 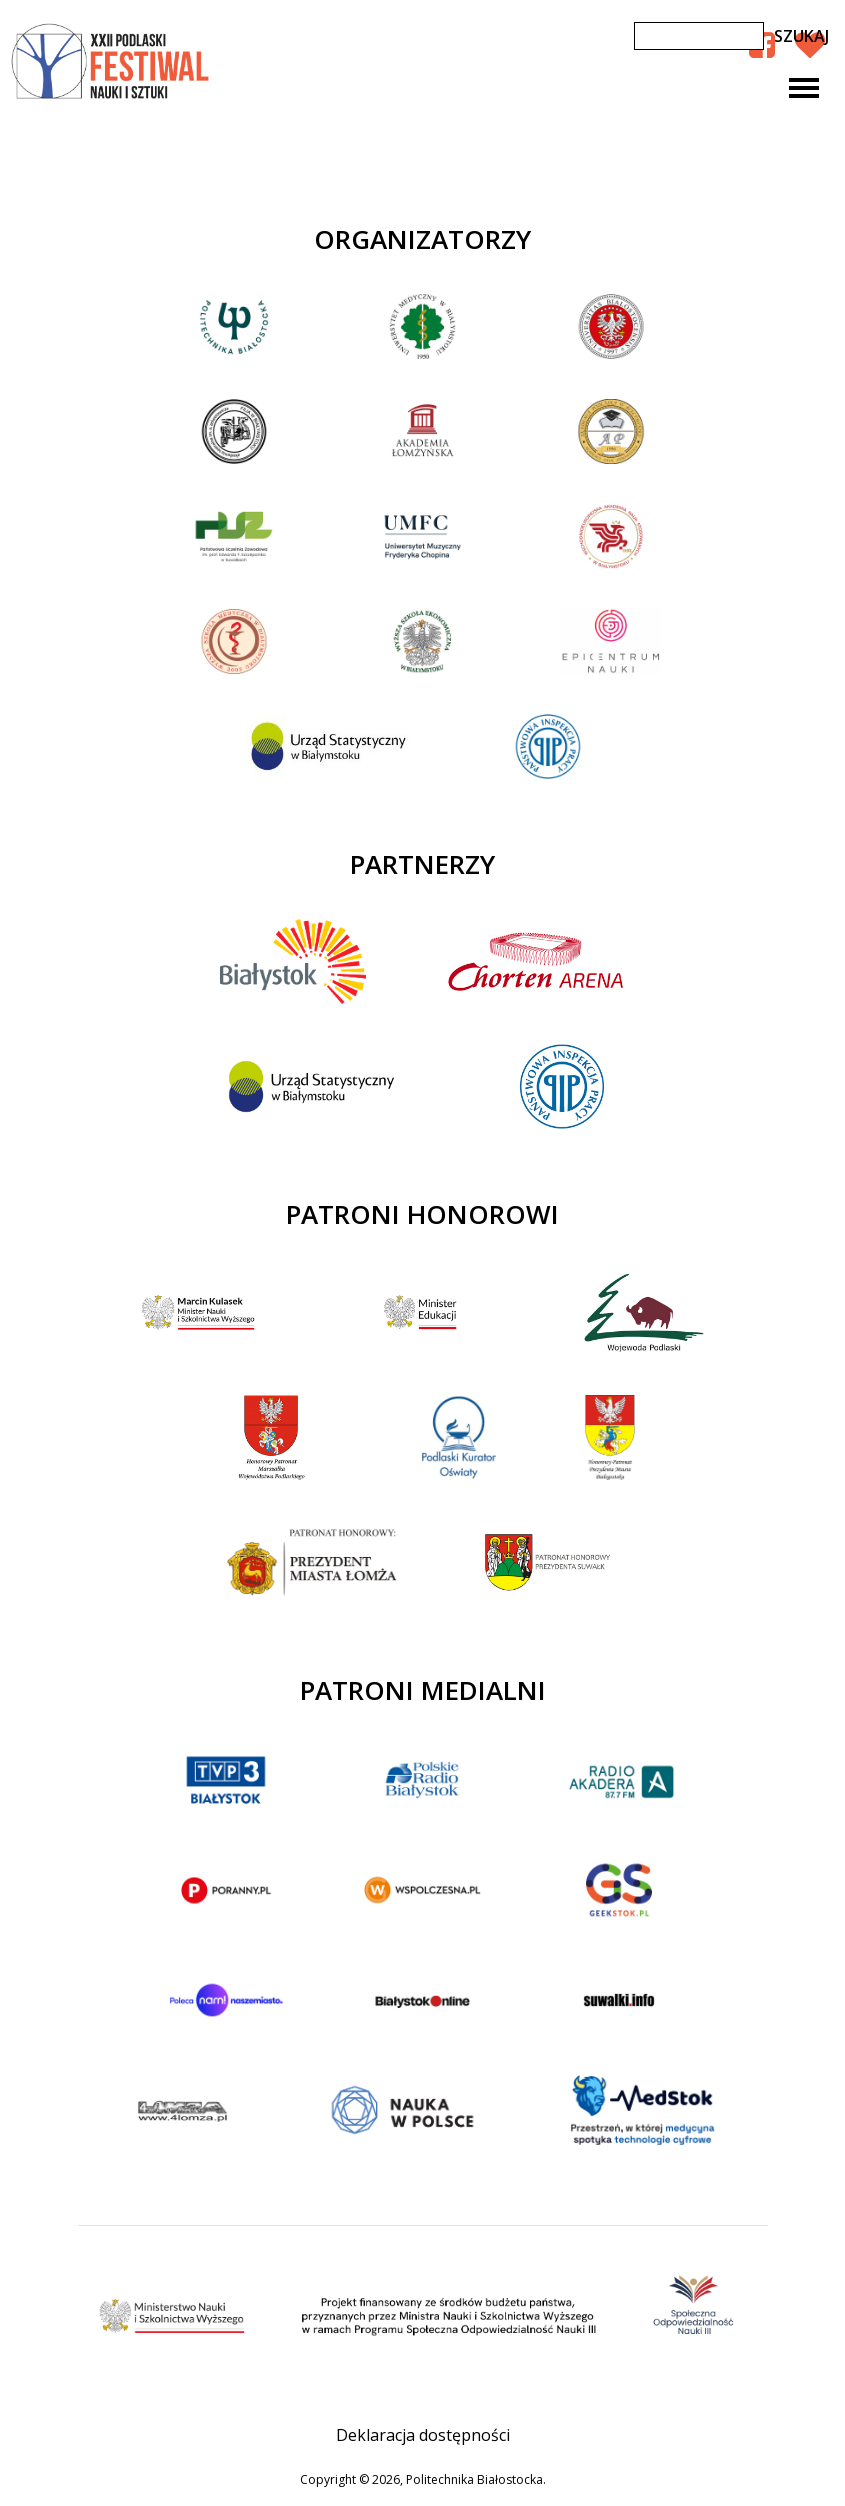 What do you see at coordinates (699, 36) in the screenshot?
I see `[Szukaj]` at bounding box center [699, 36].